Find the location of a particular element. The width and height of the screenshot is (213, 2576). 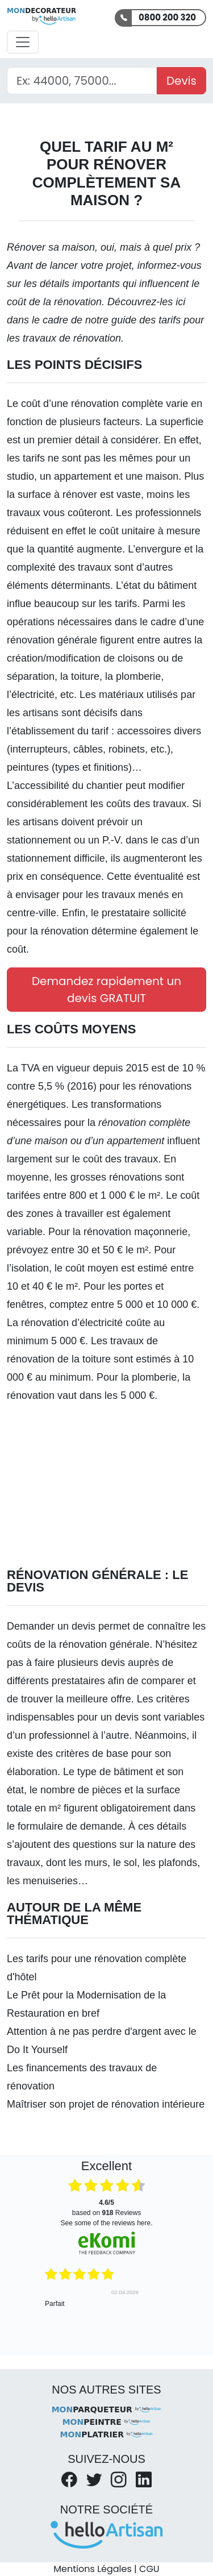

notre guide des tarifs is located at coordinates (133, 320).